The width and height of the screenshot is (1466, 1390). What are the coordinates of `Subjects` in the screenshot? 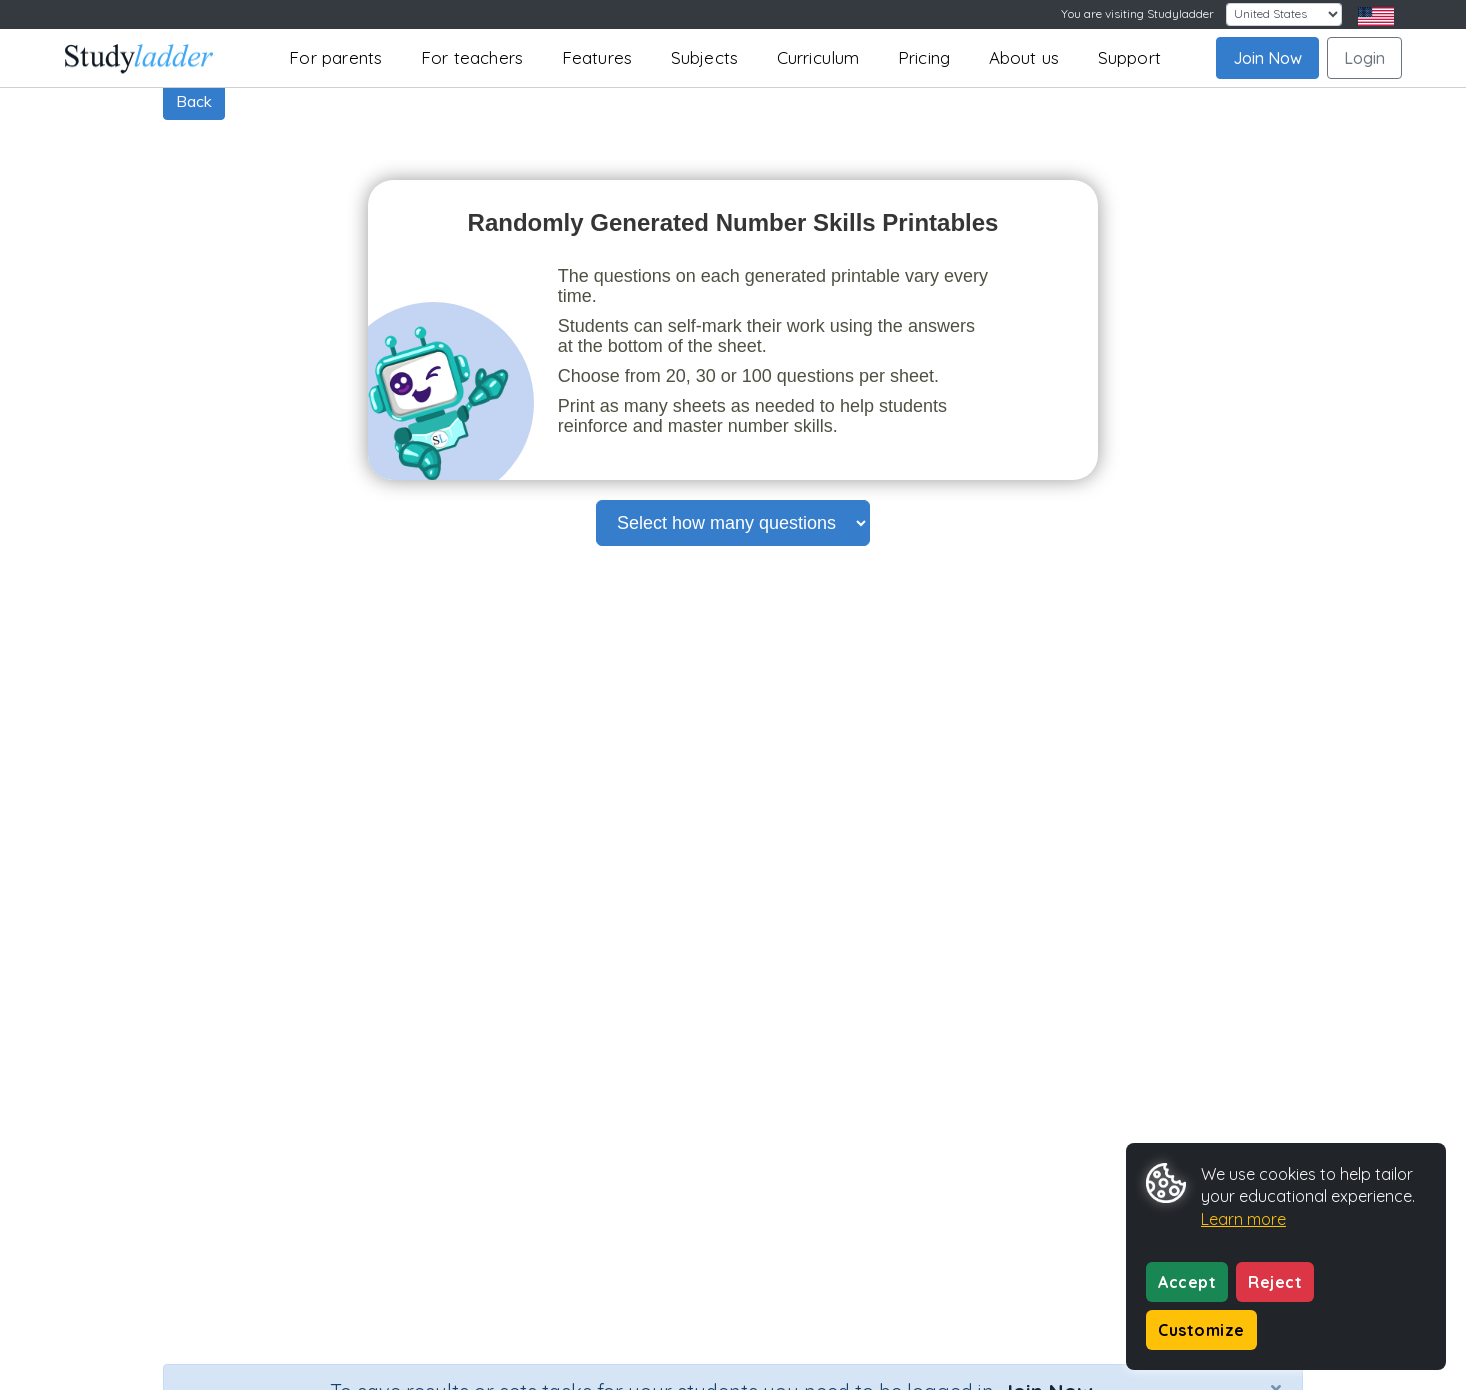 It's located at (705, 57).